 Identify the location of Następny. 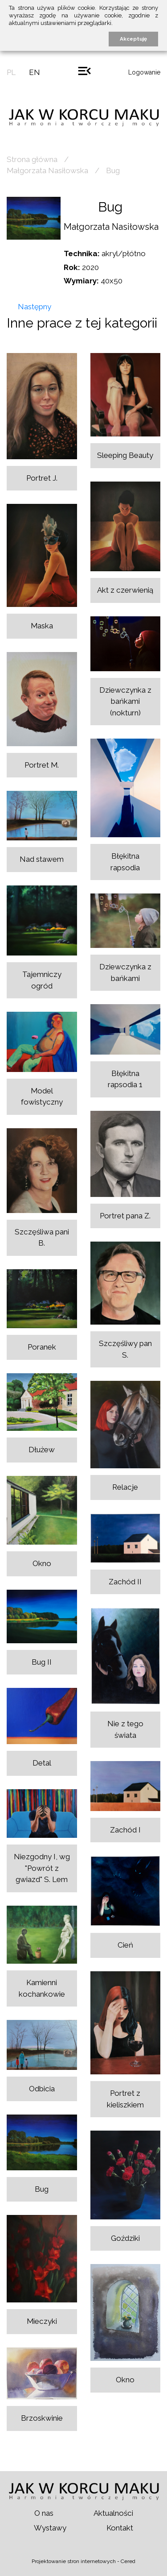
(34, 306).